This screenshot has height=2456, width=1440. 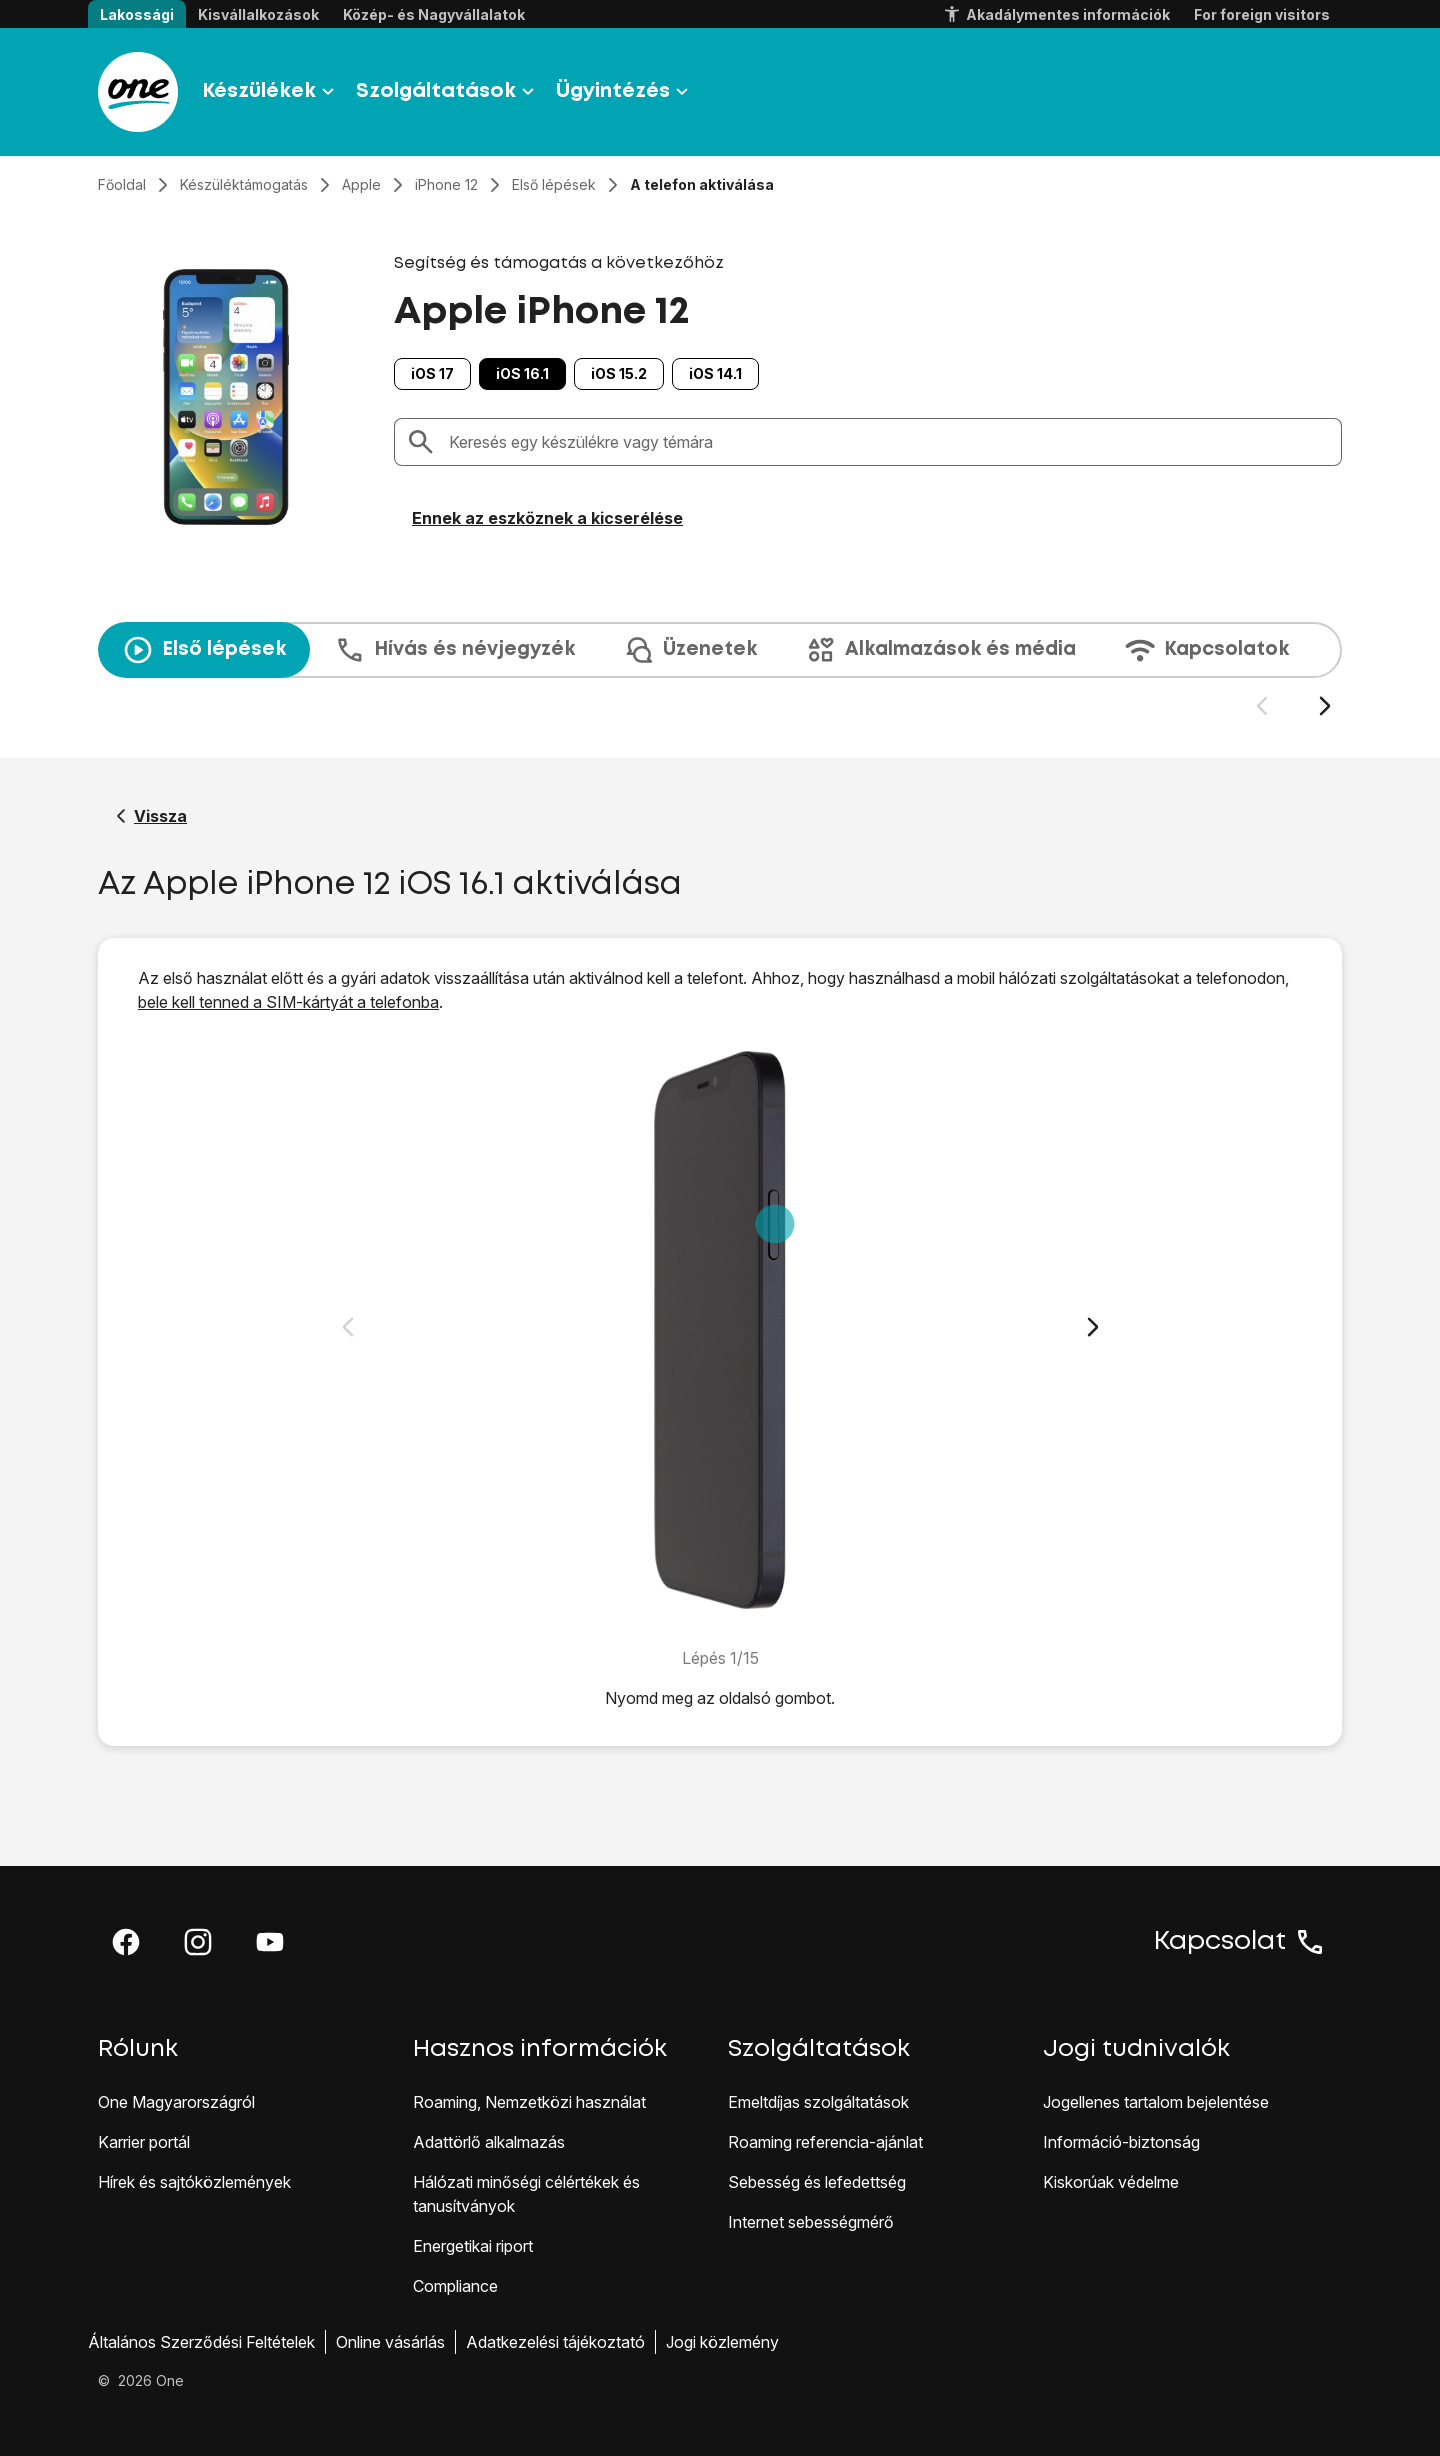 What do you see at coordinates (432, 373) in the screenshot?
I see `iOS 17` at bounding box center [432, 373].